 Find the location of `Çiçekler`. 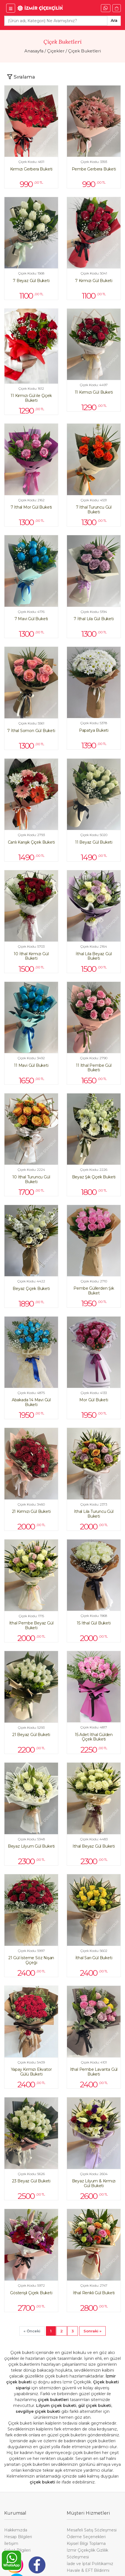

Çiçekler is located at coordinates (55, 51).